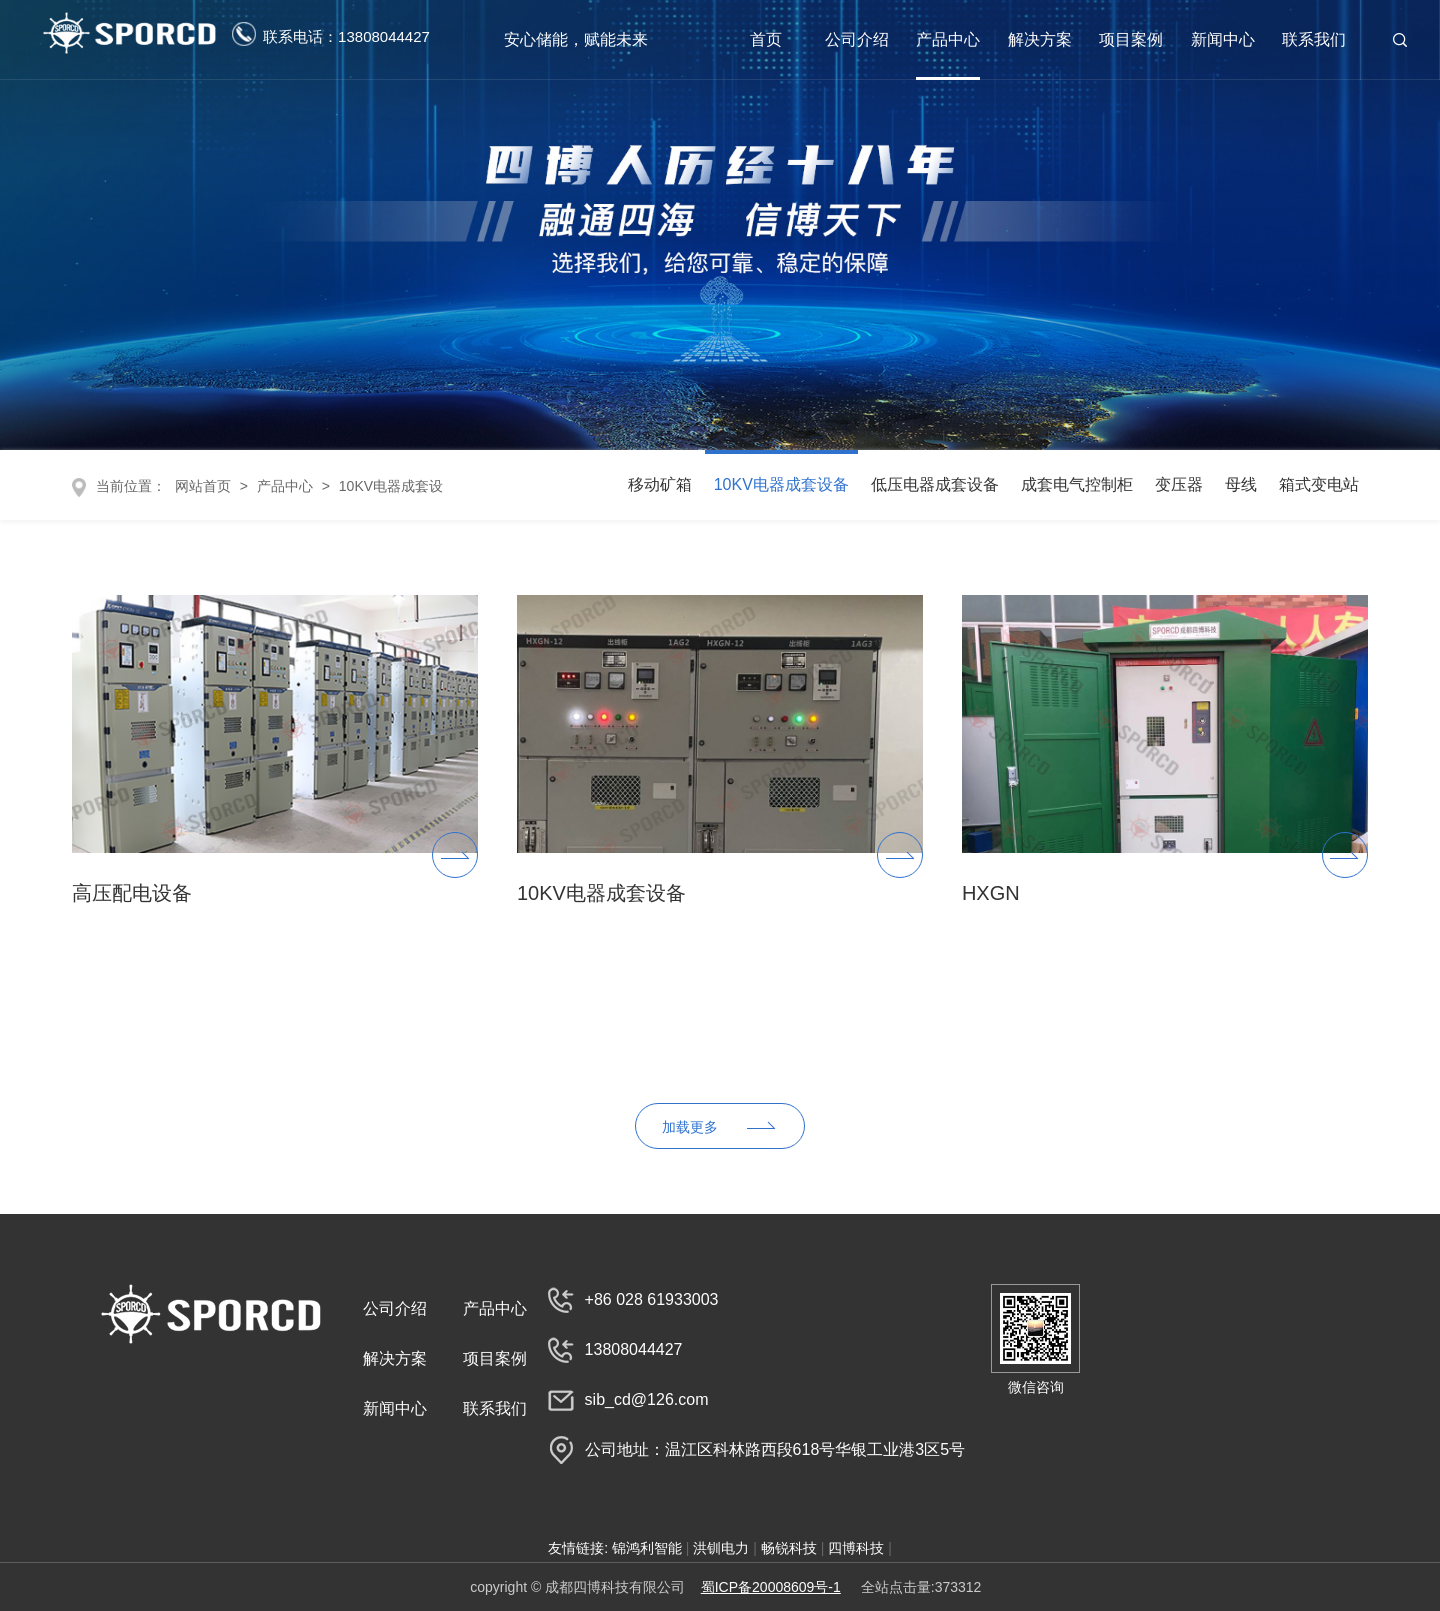  I want to click on 加载更多, so click(690, 1127).